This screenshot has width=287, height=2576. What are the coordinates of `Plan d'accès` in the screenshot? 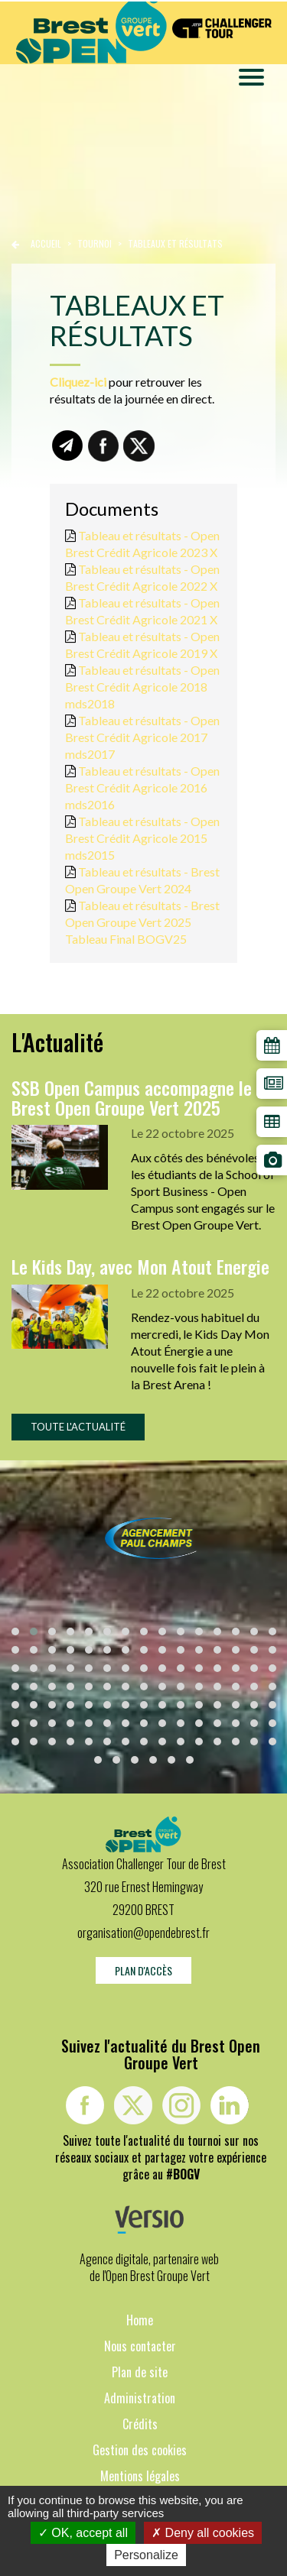 It's located at (143, 1970).